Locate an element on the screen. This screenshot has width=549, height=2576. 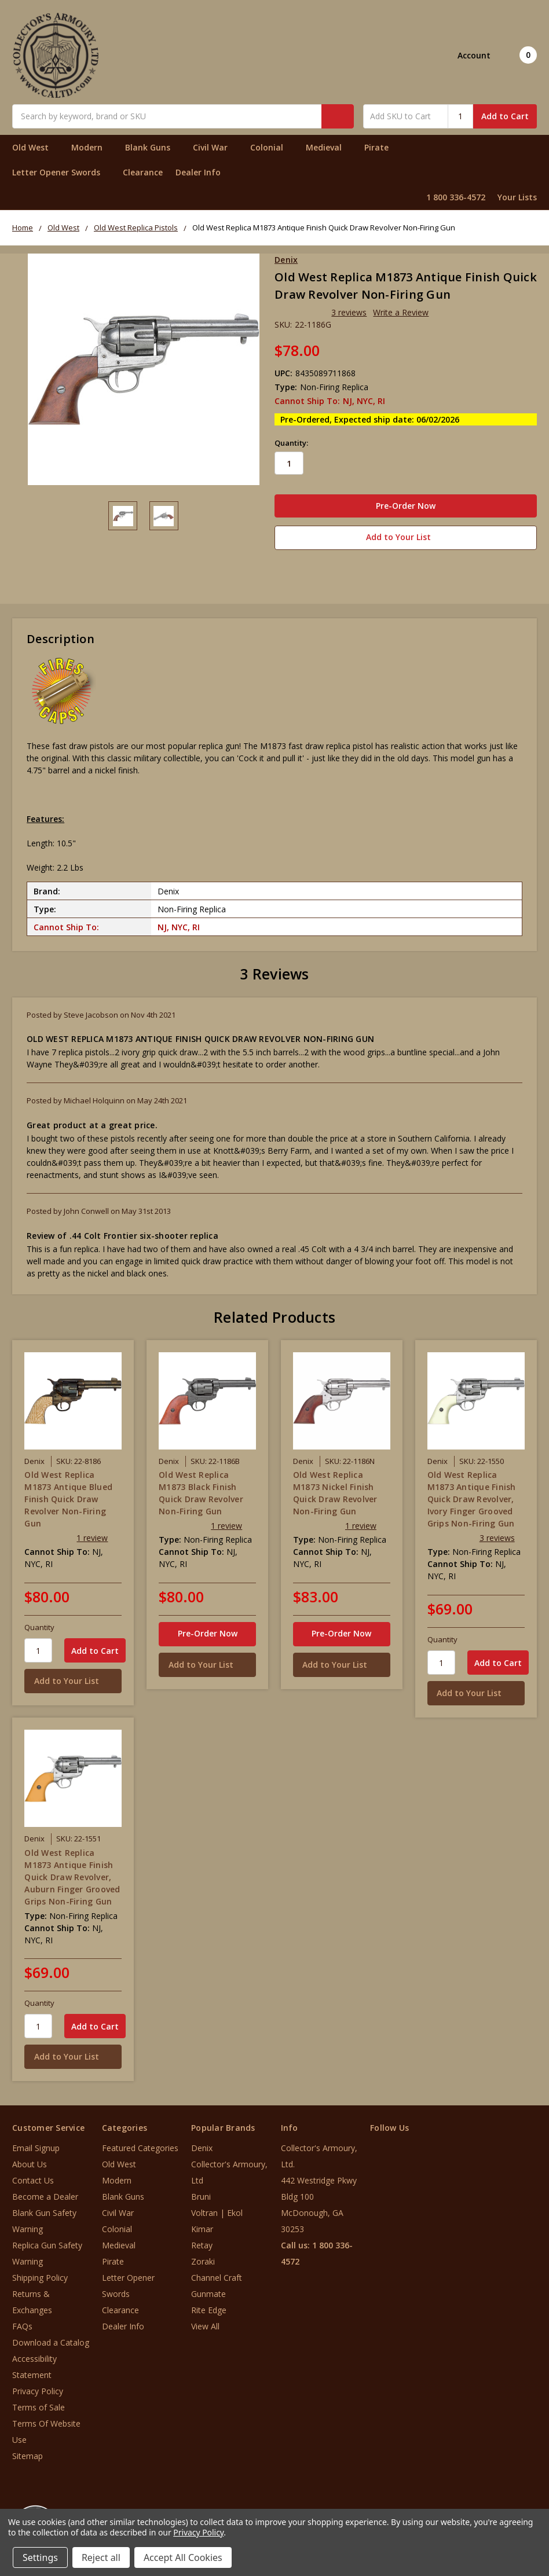
Quantity: is located at coordinates (291, 443).